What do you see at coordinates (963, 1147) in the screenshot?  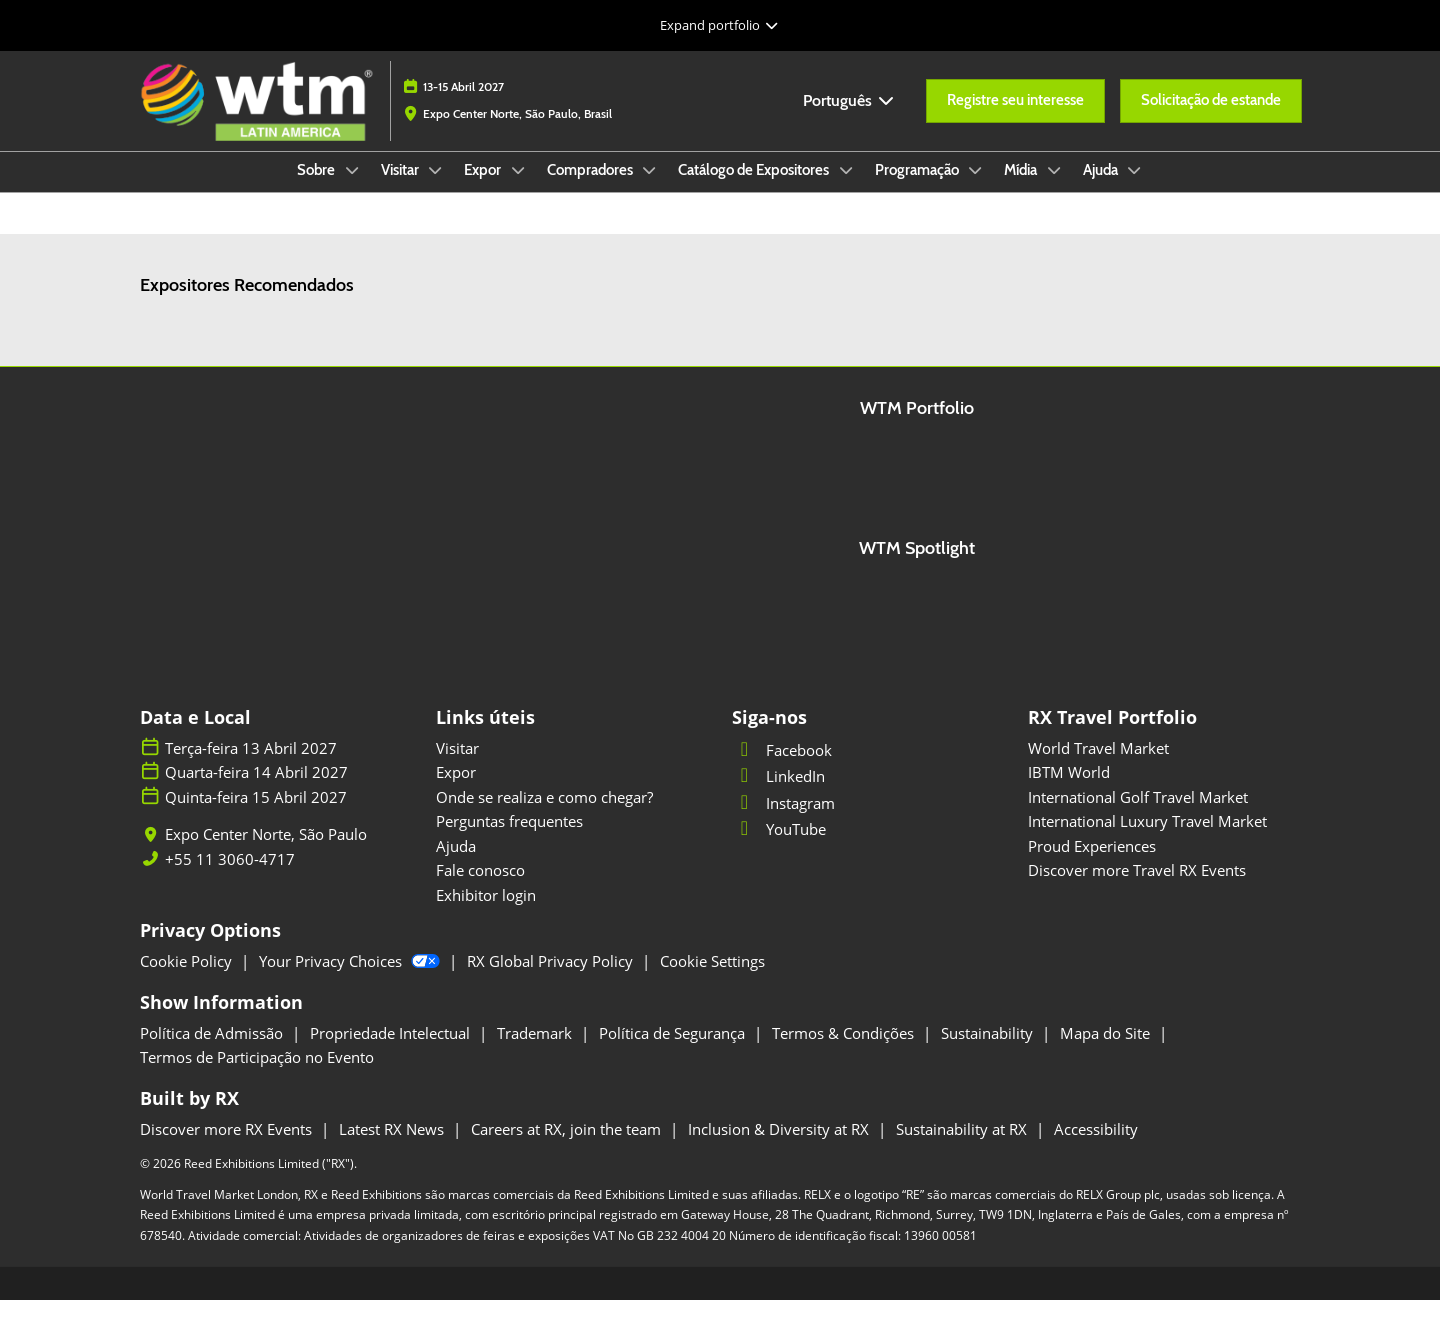 I see `Sustainability at RX` at bounding box center [963, 1147].